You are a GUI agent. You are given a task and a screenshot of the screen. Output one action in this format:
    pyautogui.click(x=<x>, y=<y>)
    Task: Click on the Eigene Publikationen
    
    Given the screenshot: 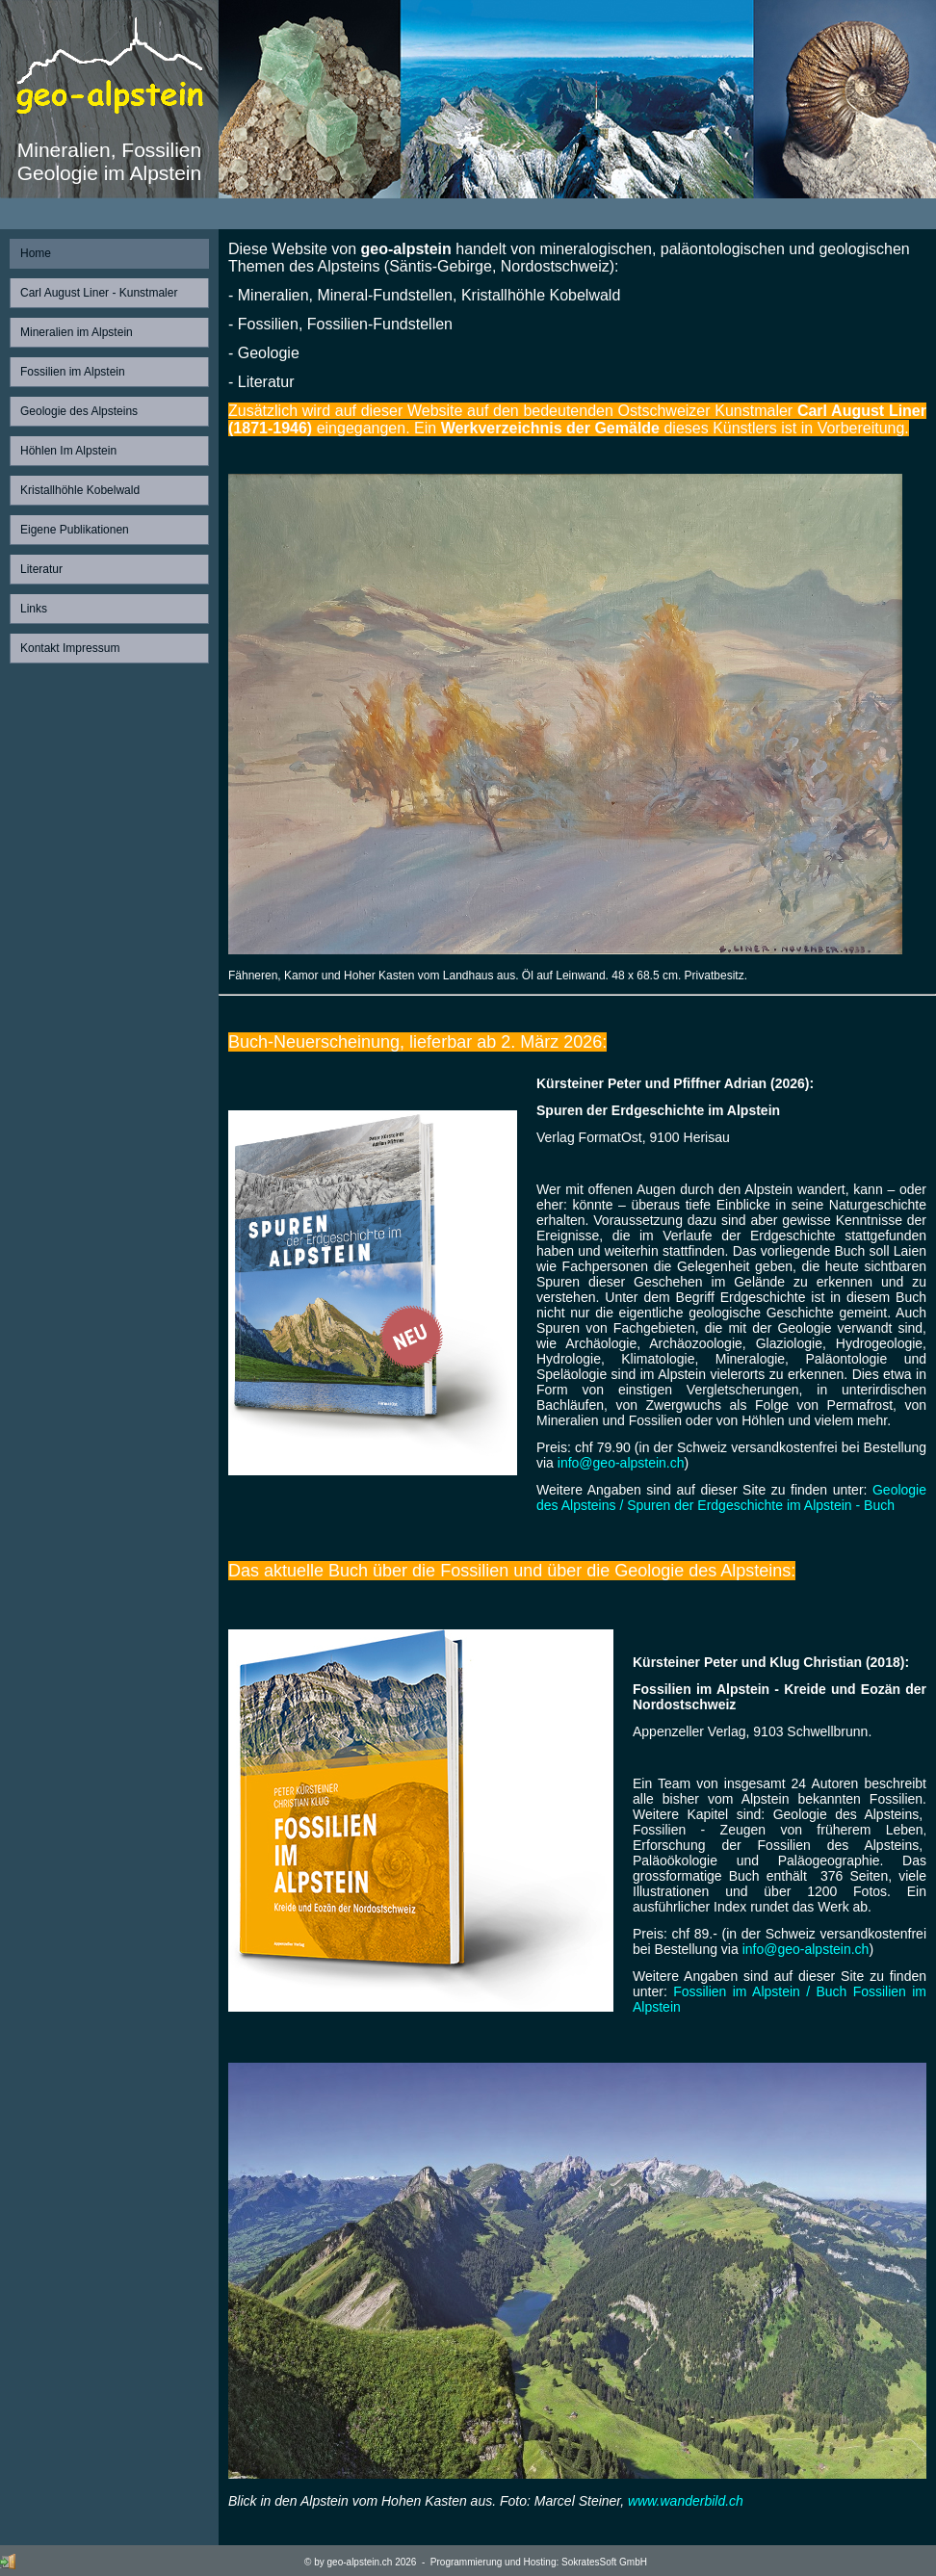 What is the action you would take?
    pyautogui.click(x=74, y=529)
    